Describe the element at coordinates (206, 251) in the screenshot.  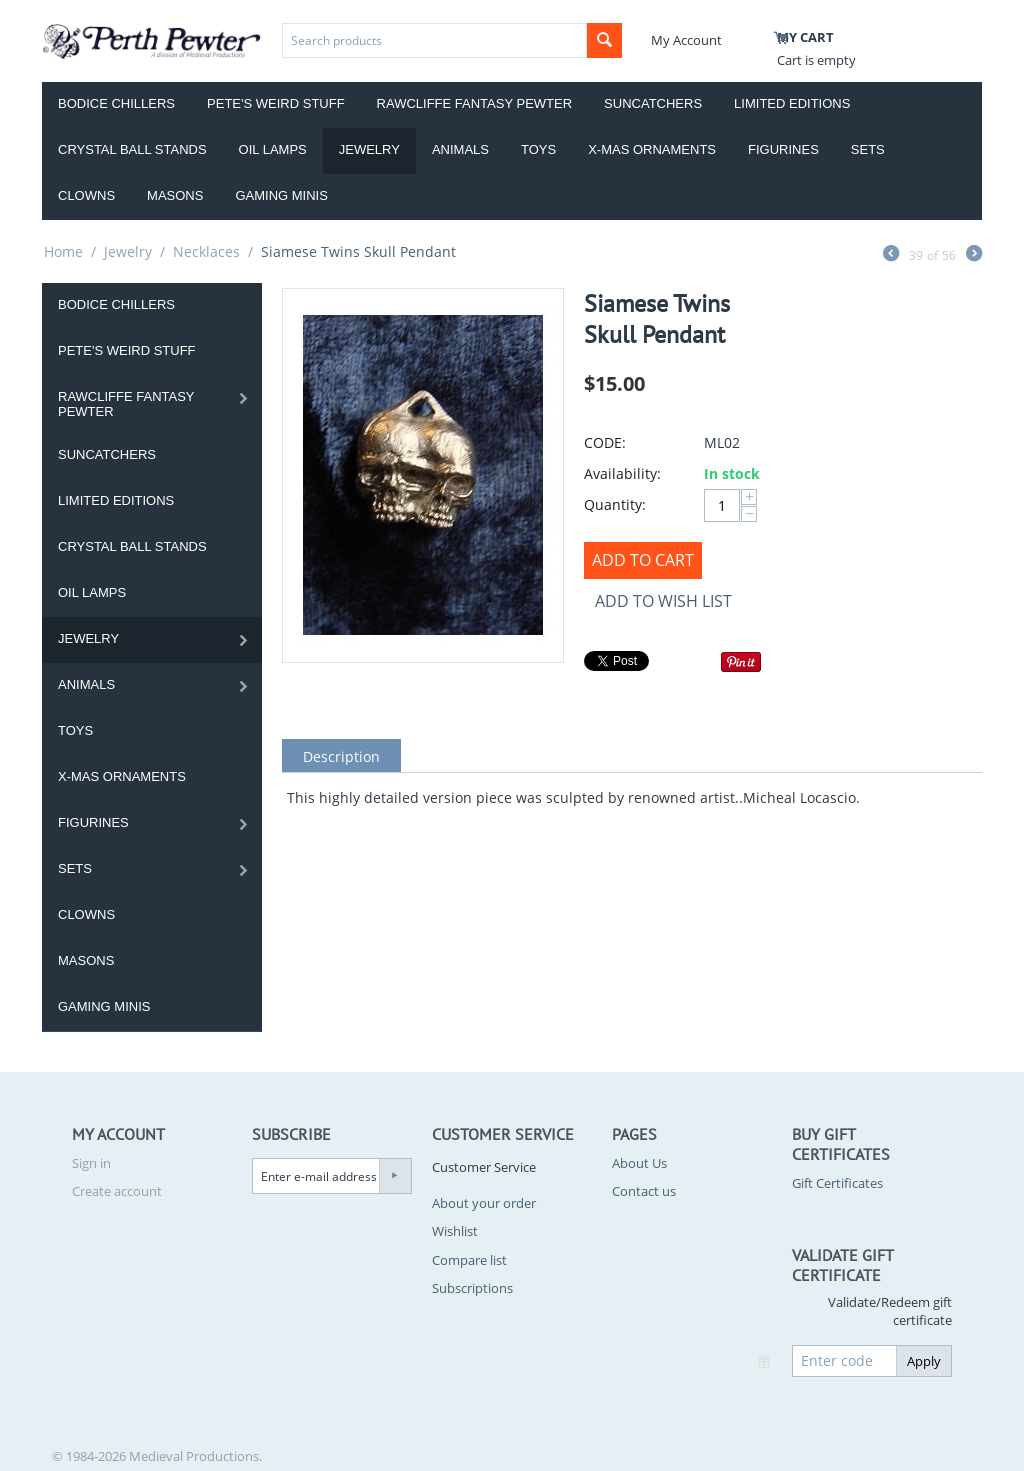
I see `Necklaces` at that location.